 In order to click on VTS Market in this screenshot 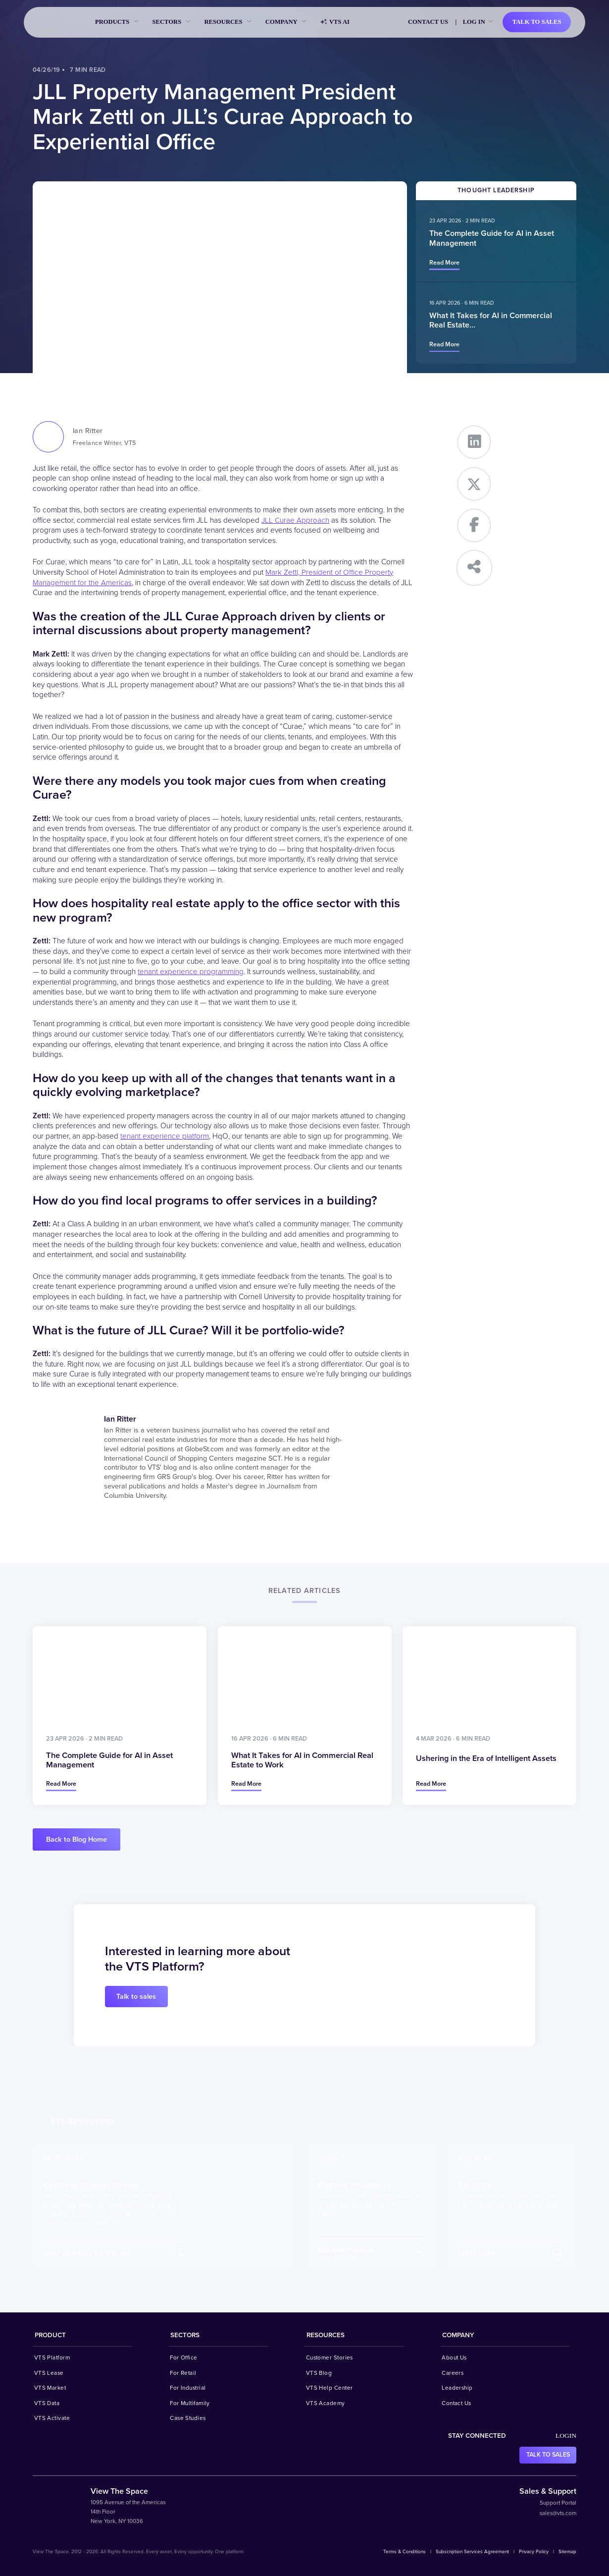, I will do `click(50, 2387)`.